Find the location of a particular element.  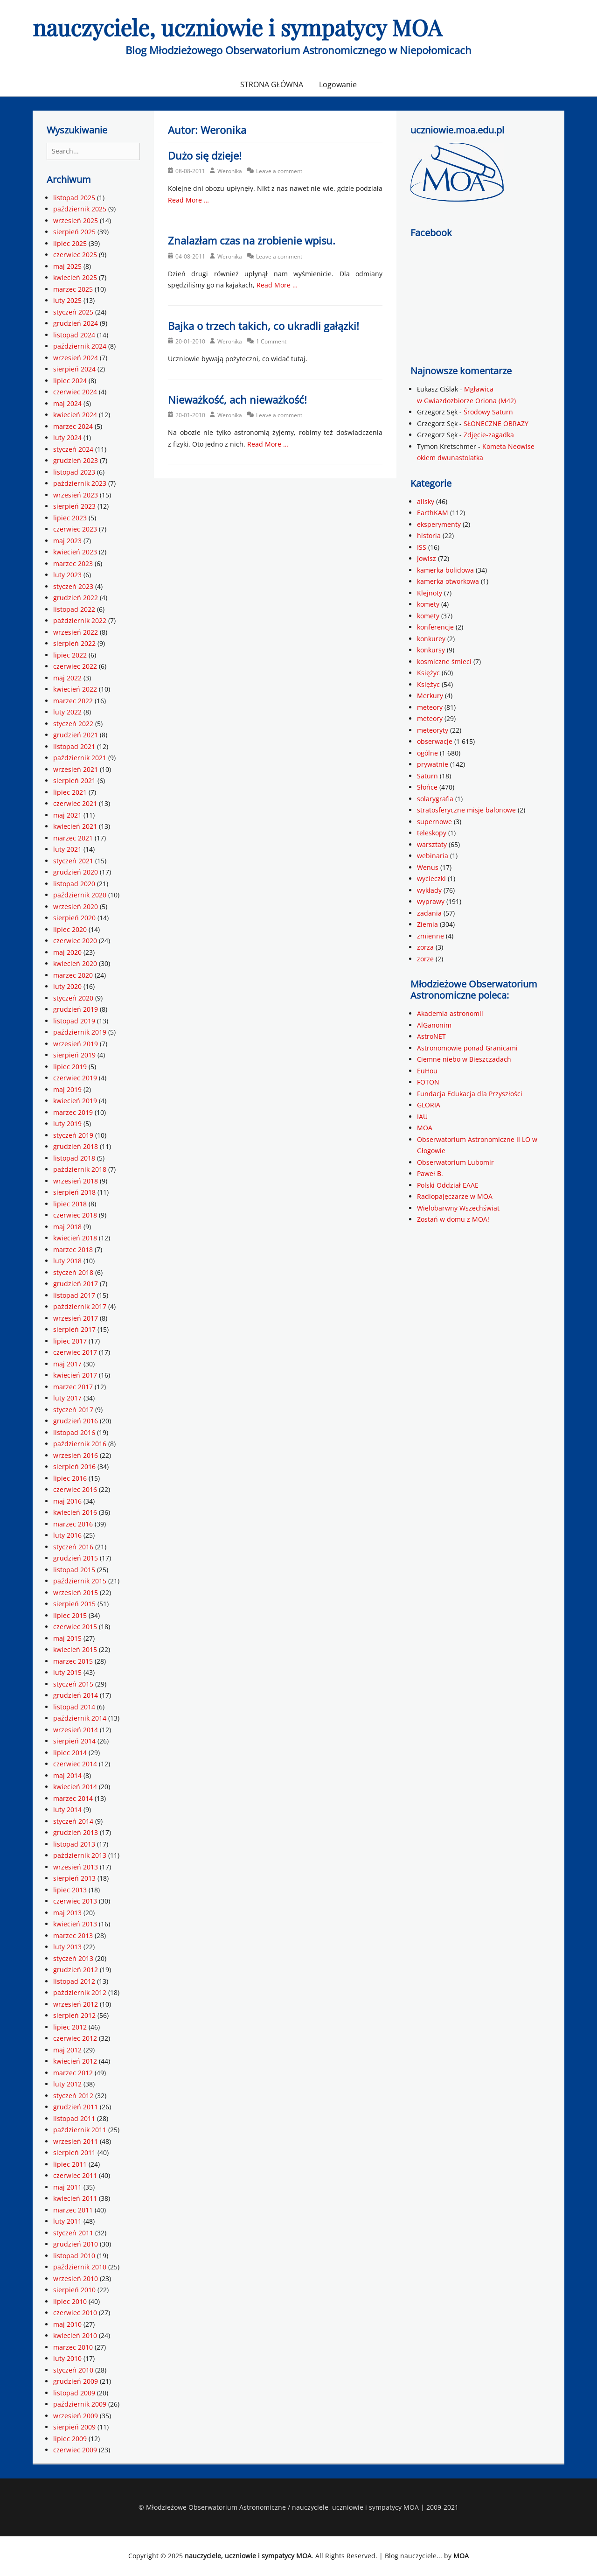

Bajka o trzech takich, co ukradli gałązki! is located at coordinates (263, 326).